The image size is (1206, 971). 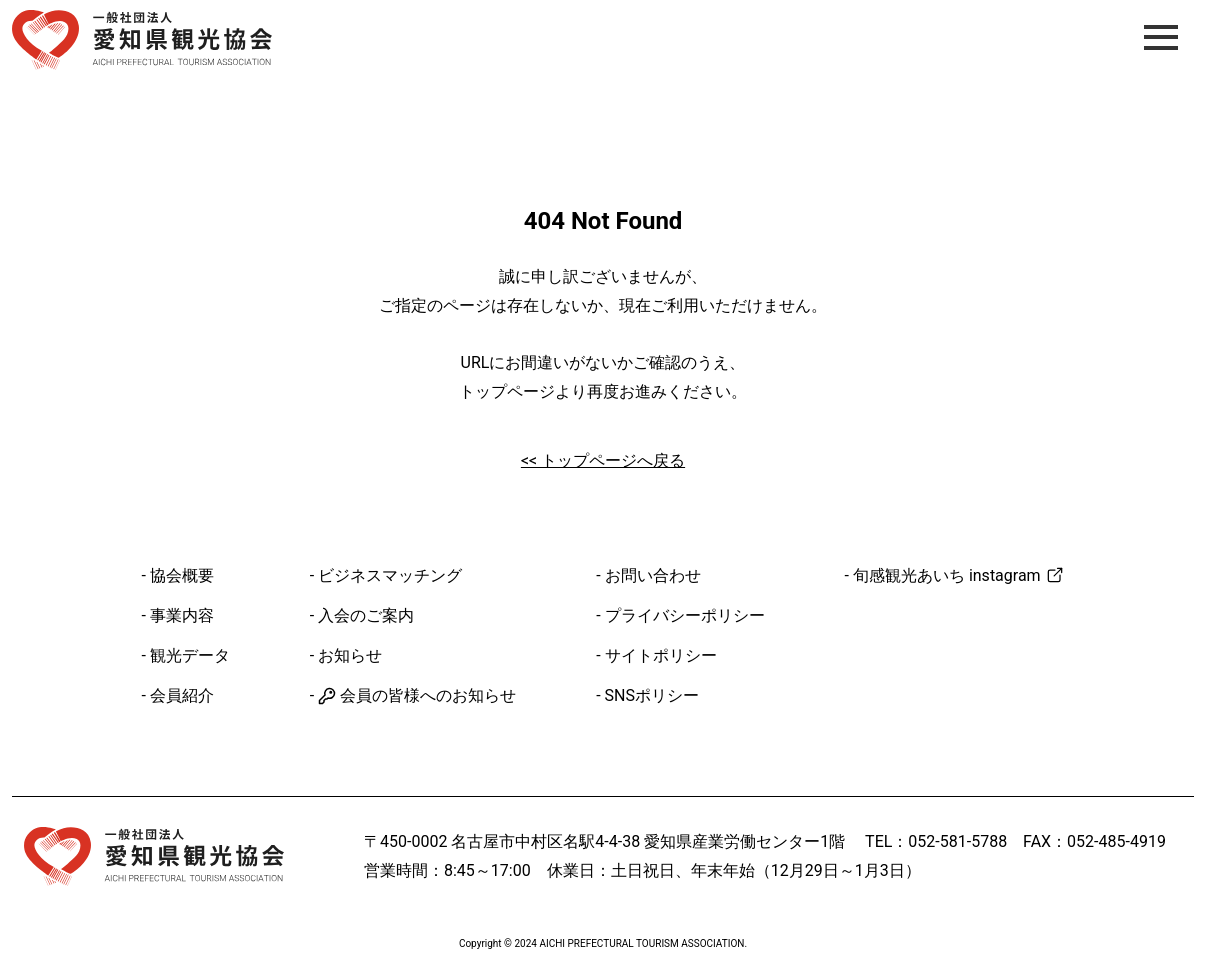 I want to click on 事業内容, so click(x=182, y=615).